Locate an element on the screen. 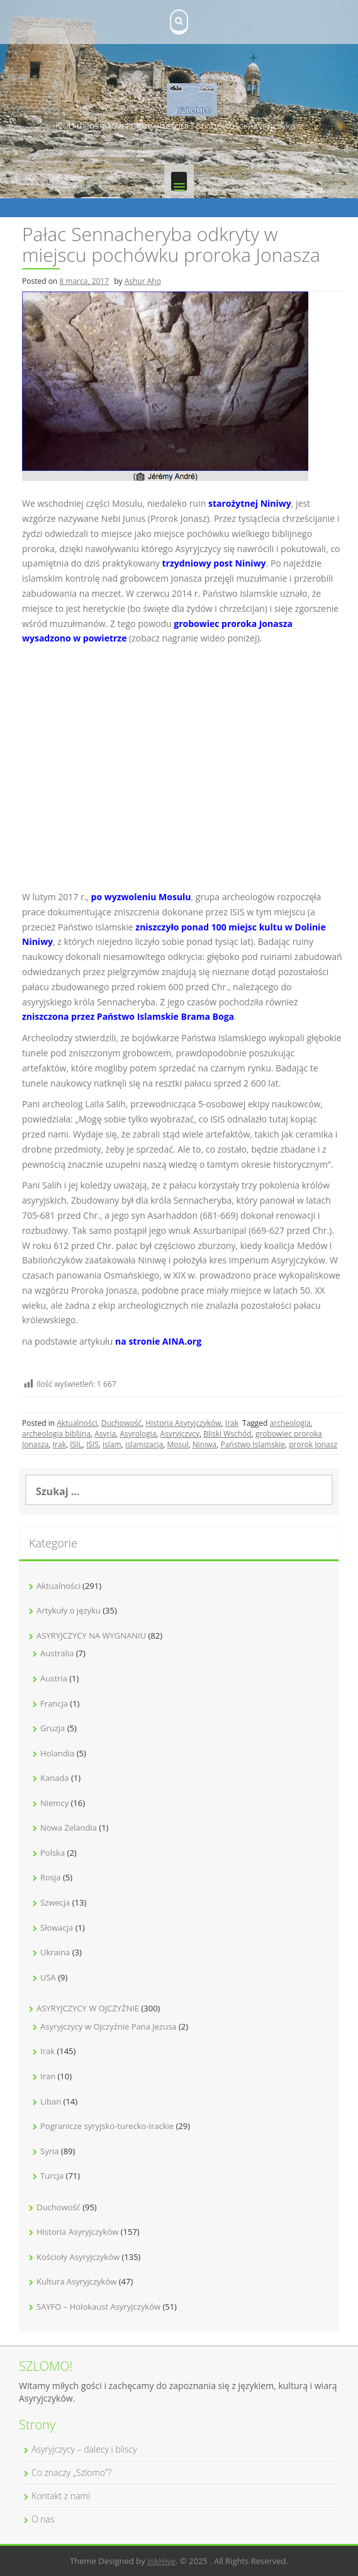  Ukraina is located at coordinates (55, 1952).